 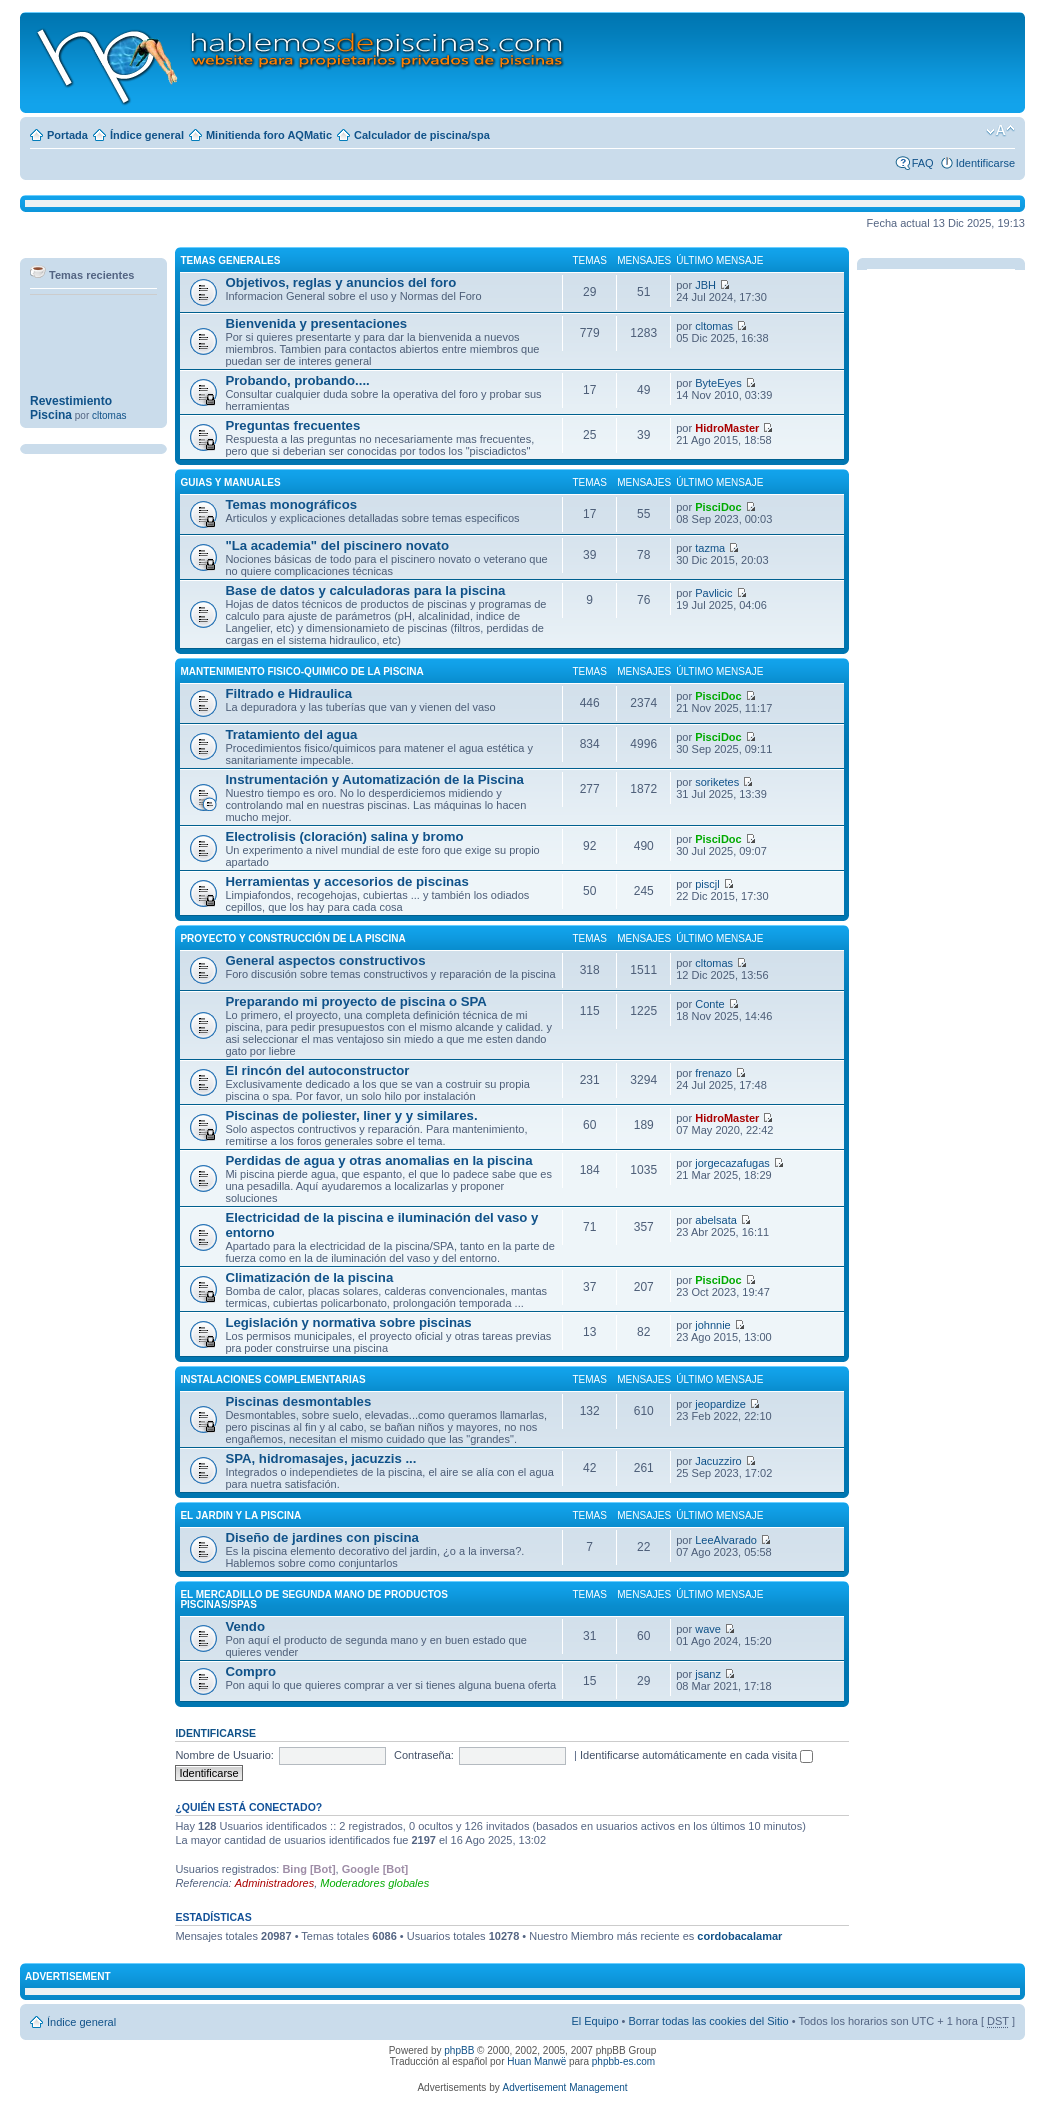 What do you see at coordinates (344, 836) in the screenshot?
I see `Electrolisis (cloración) salina y bromo` at bounding box center [344, 836].